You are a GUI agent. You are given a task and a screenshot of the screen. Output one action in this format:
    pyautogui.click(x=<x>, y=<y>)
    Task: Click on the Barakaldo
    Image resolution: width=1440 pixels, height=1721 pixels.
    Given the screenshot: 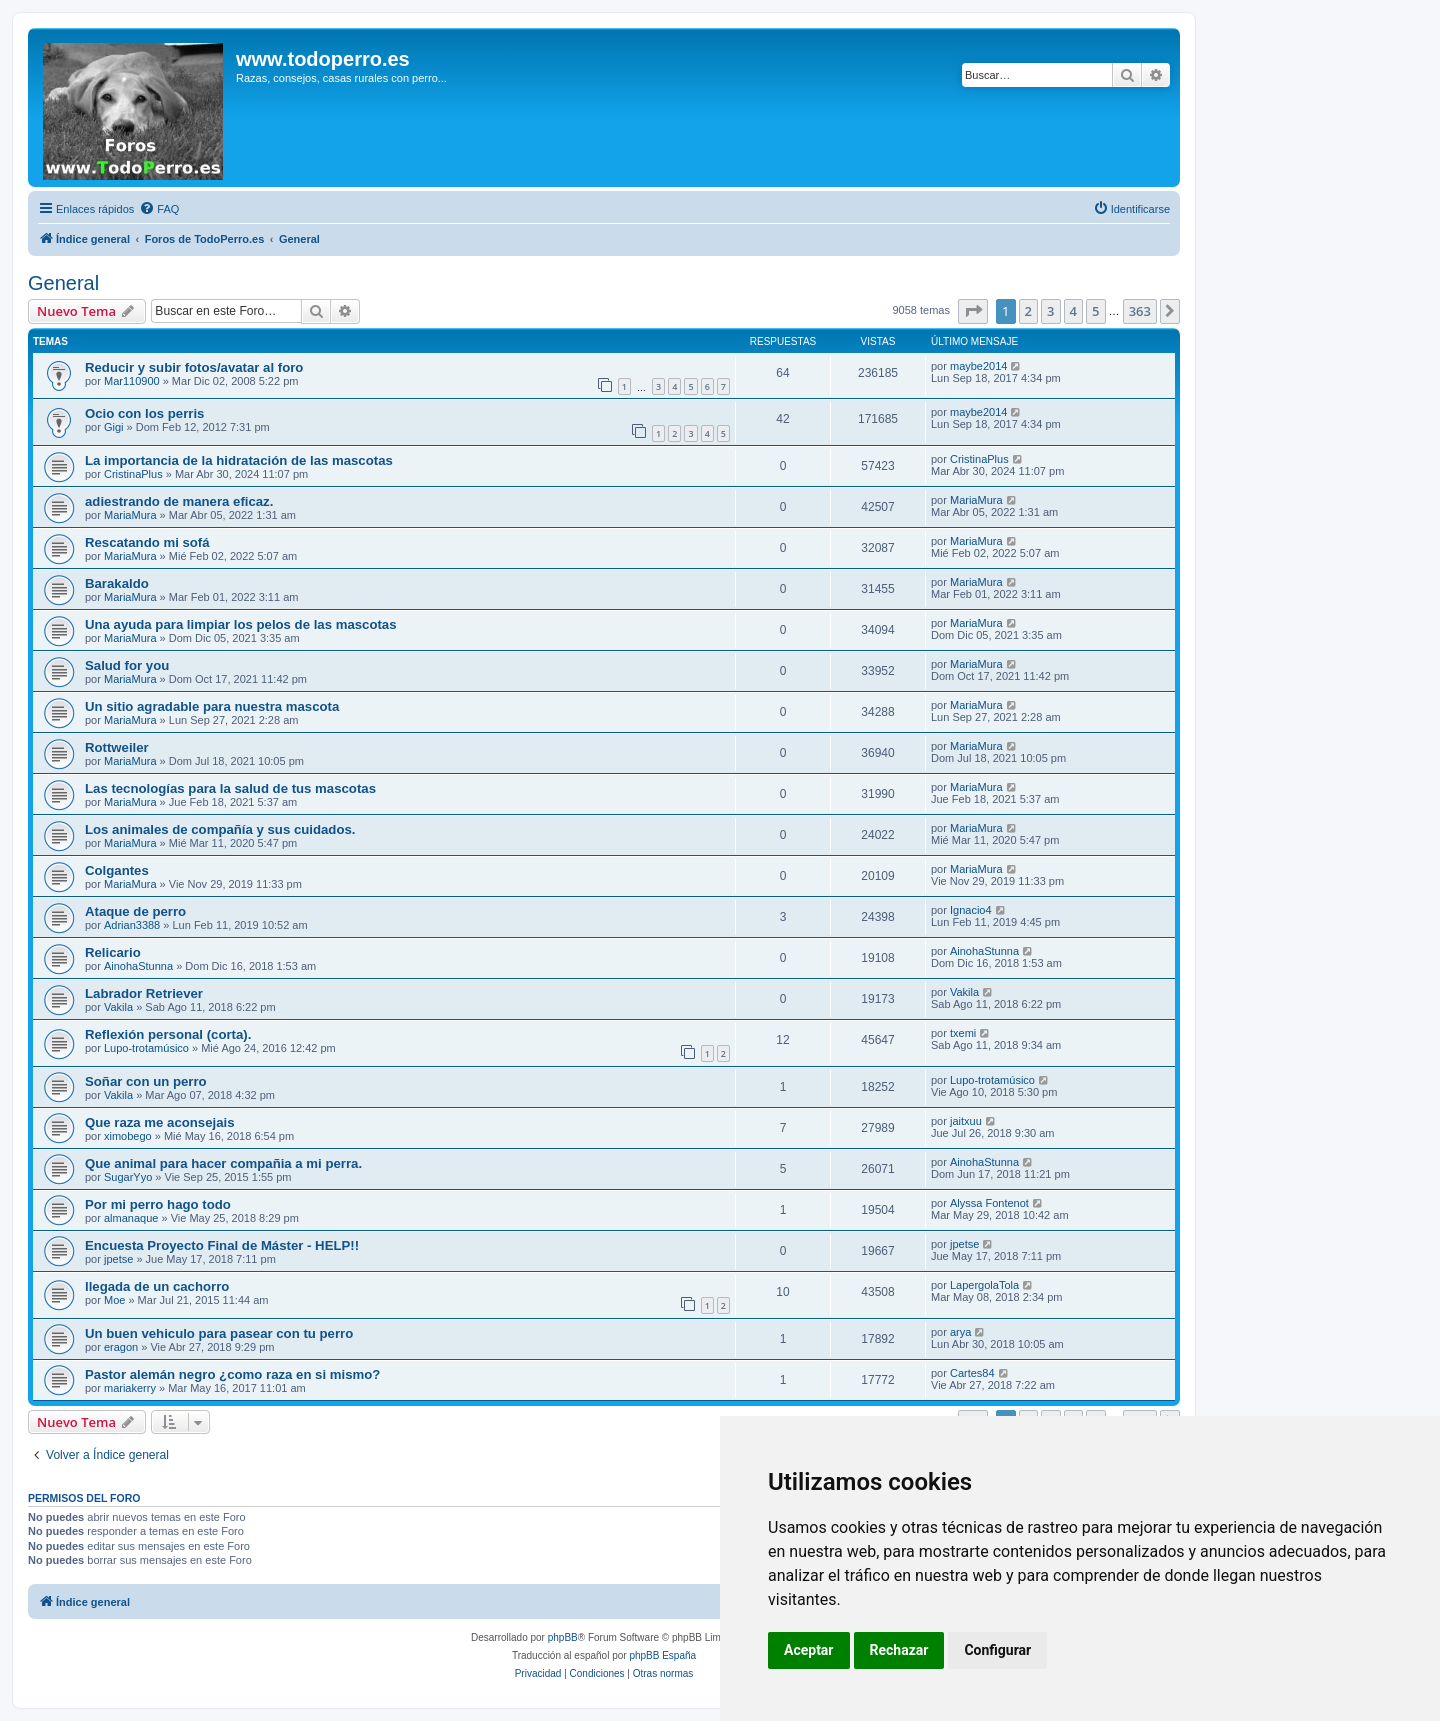 What is the action you would take?
    pyautogui.click(x=117, y=583)
    